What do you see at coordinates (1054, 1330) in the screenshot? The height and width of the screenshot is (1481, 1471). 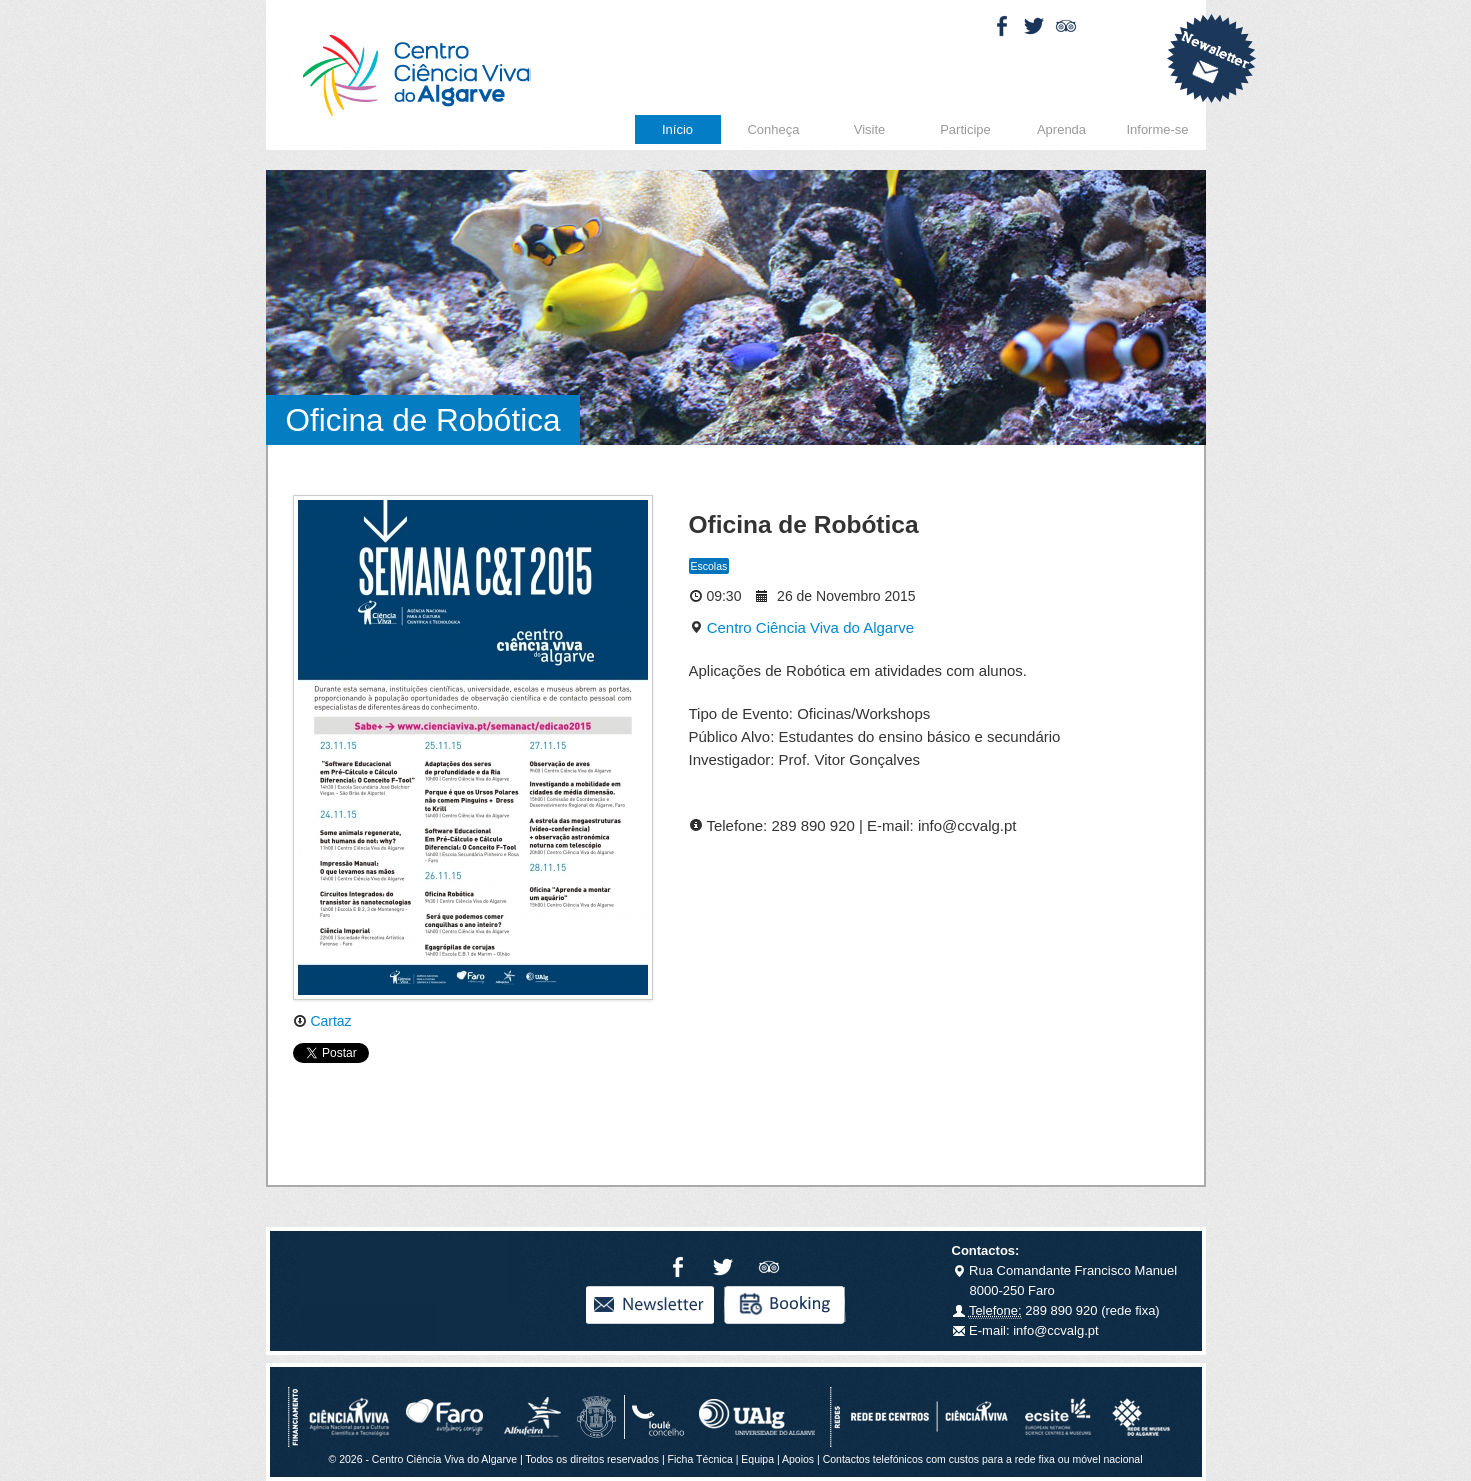 I see `info@ccvalg.pt` at bounding box center [1054, 1330].